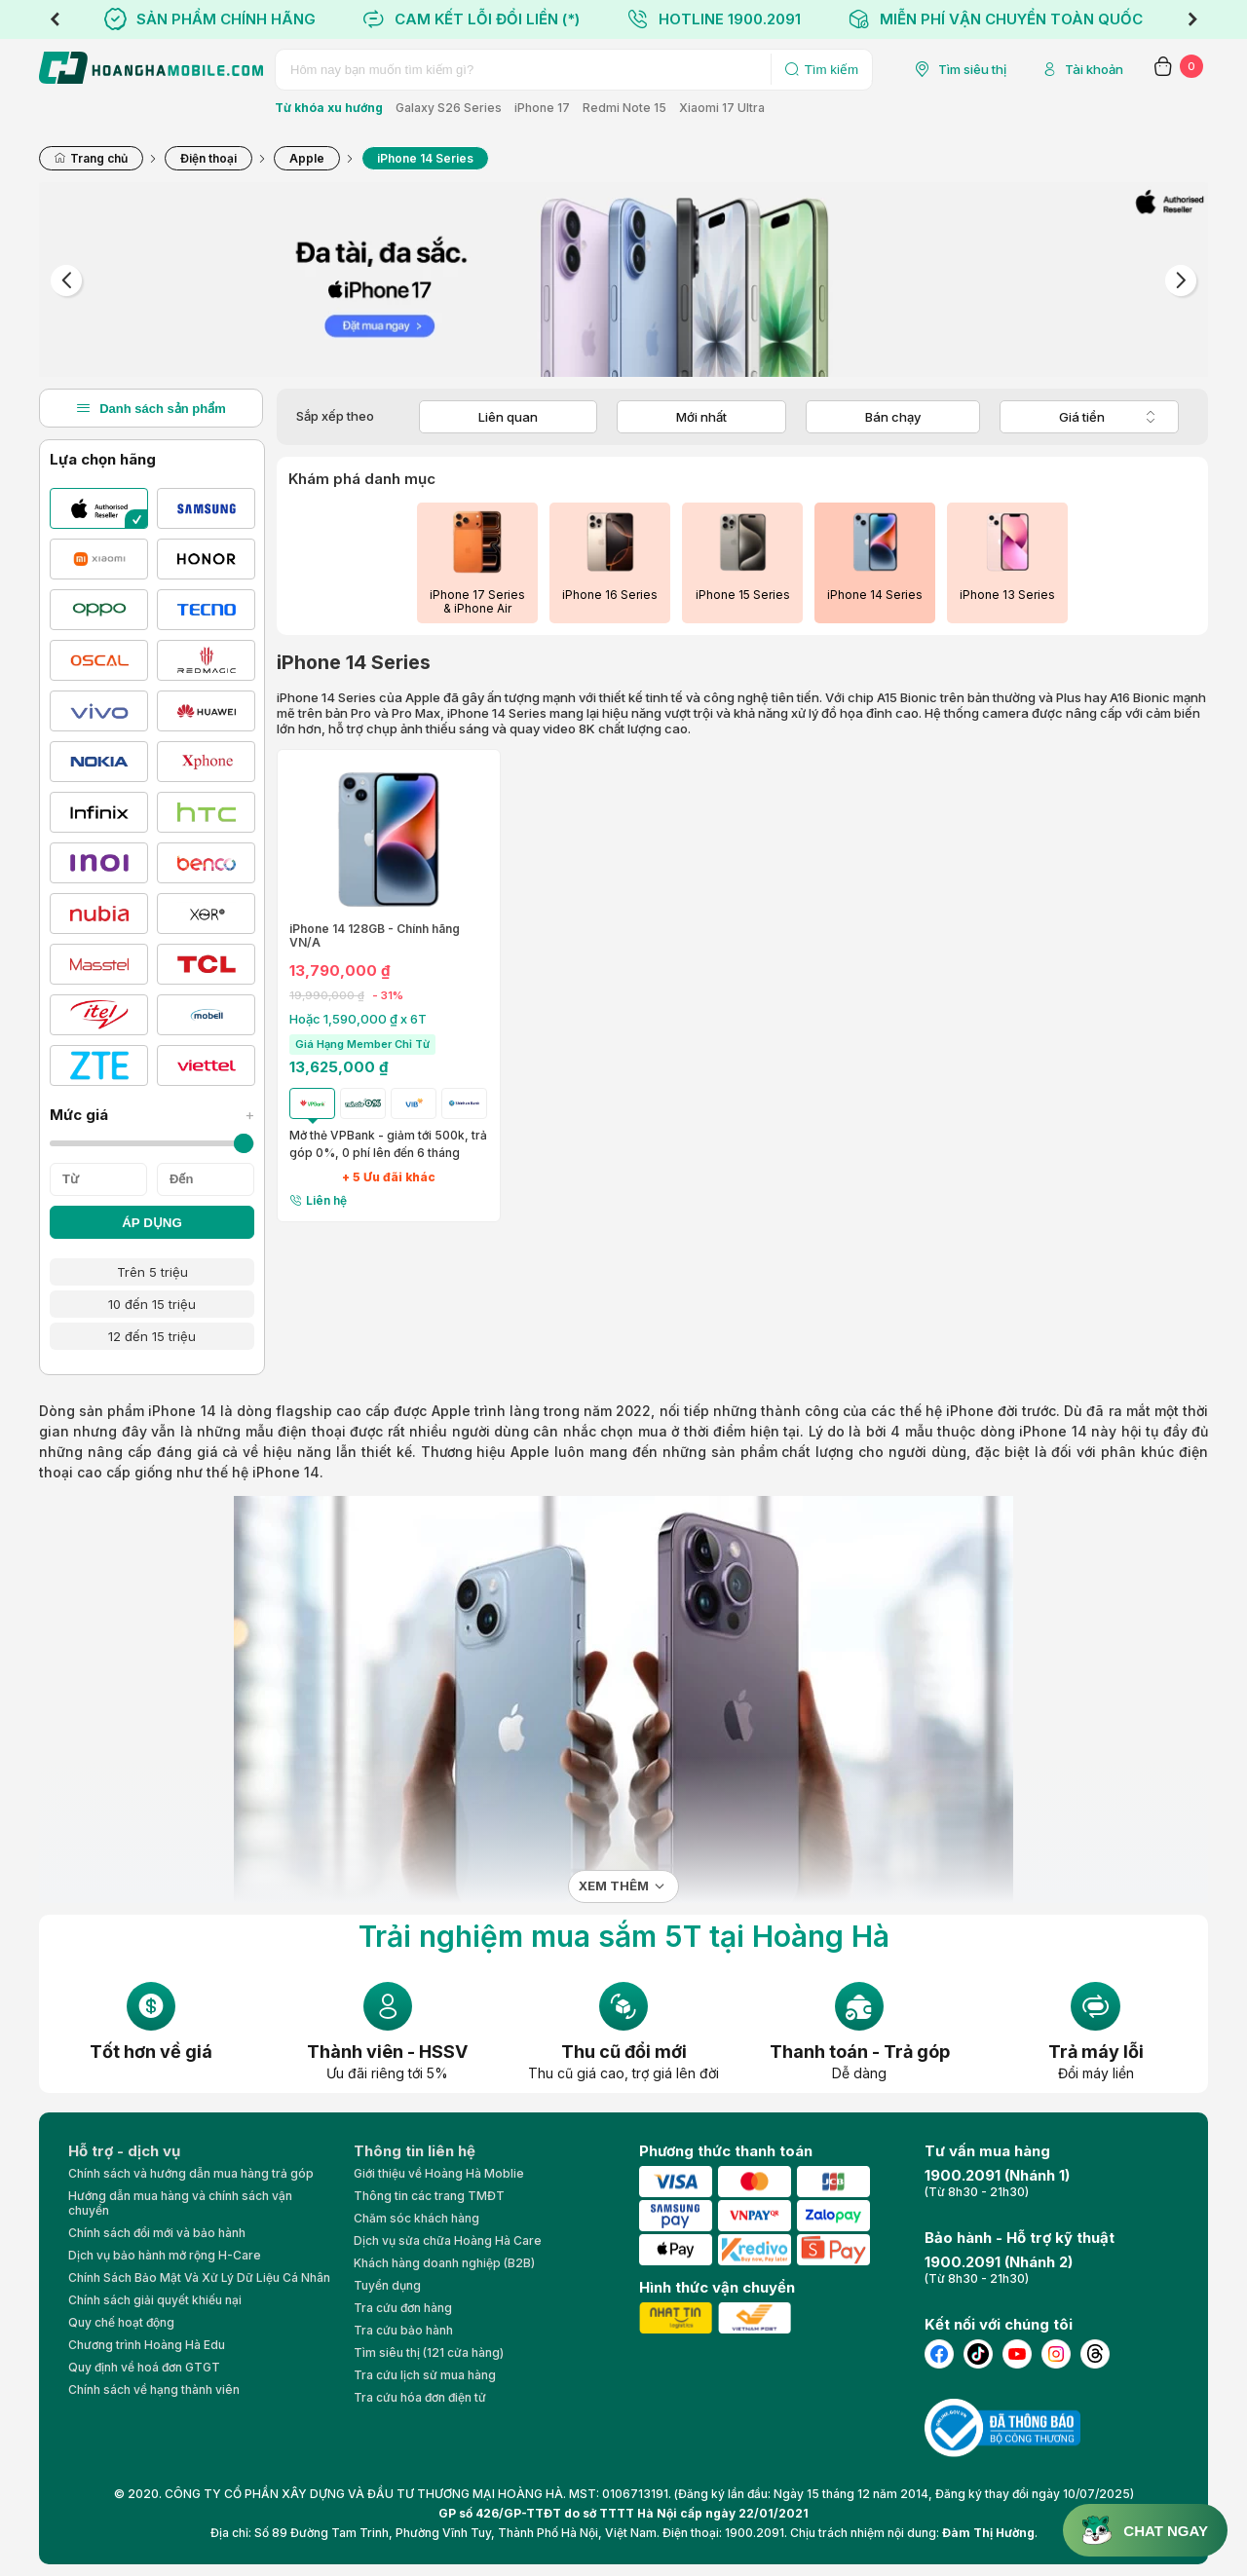 The image size is (1247, 2576). Describe the element at coordinates (155, 2300) in the screenshot. I see `Chính sách giải quyết khiếu nại` at that location.